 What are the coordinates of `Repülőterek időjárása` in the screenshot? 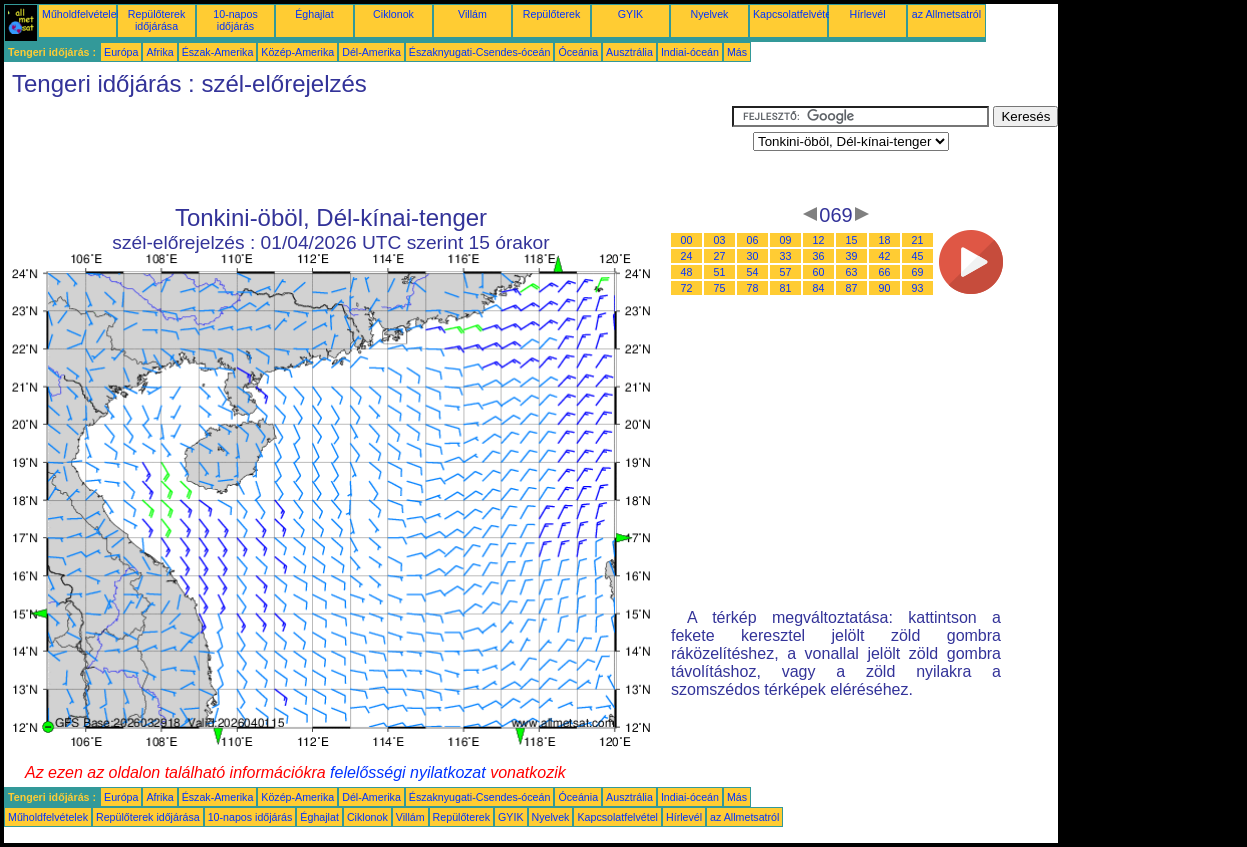 It's located at (156, 20).